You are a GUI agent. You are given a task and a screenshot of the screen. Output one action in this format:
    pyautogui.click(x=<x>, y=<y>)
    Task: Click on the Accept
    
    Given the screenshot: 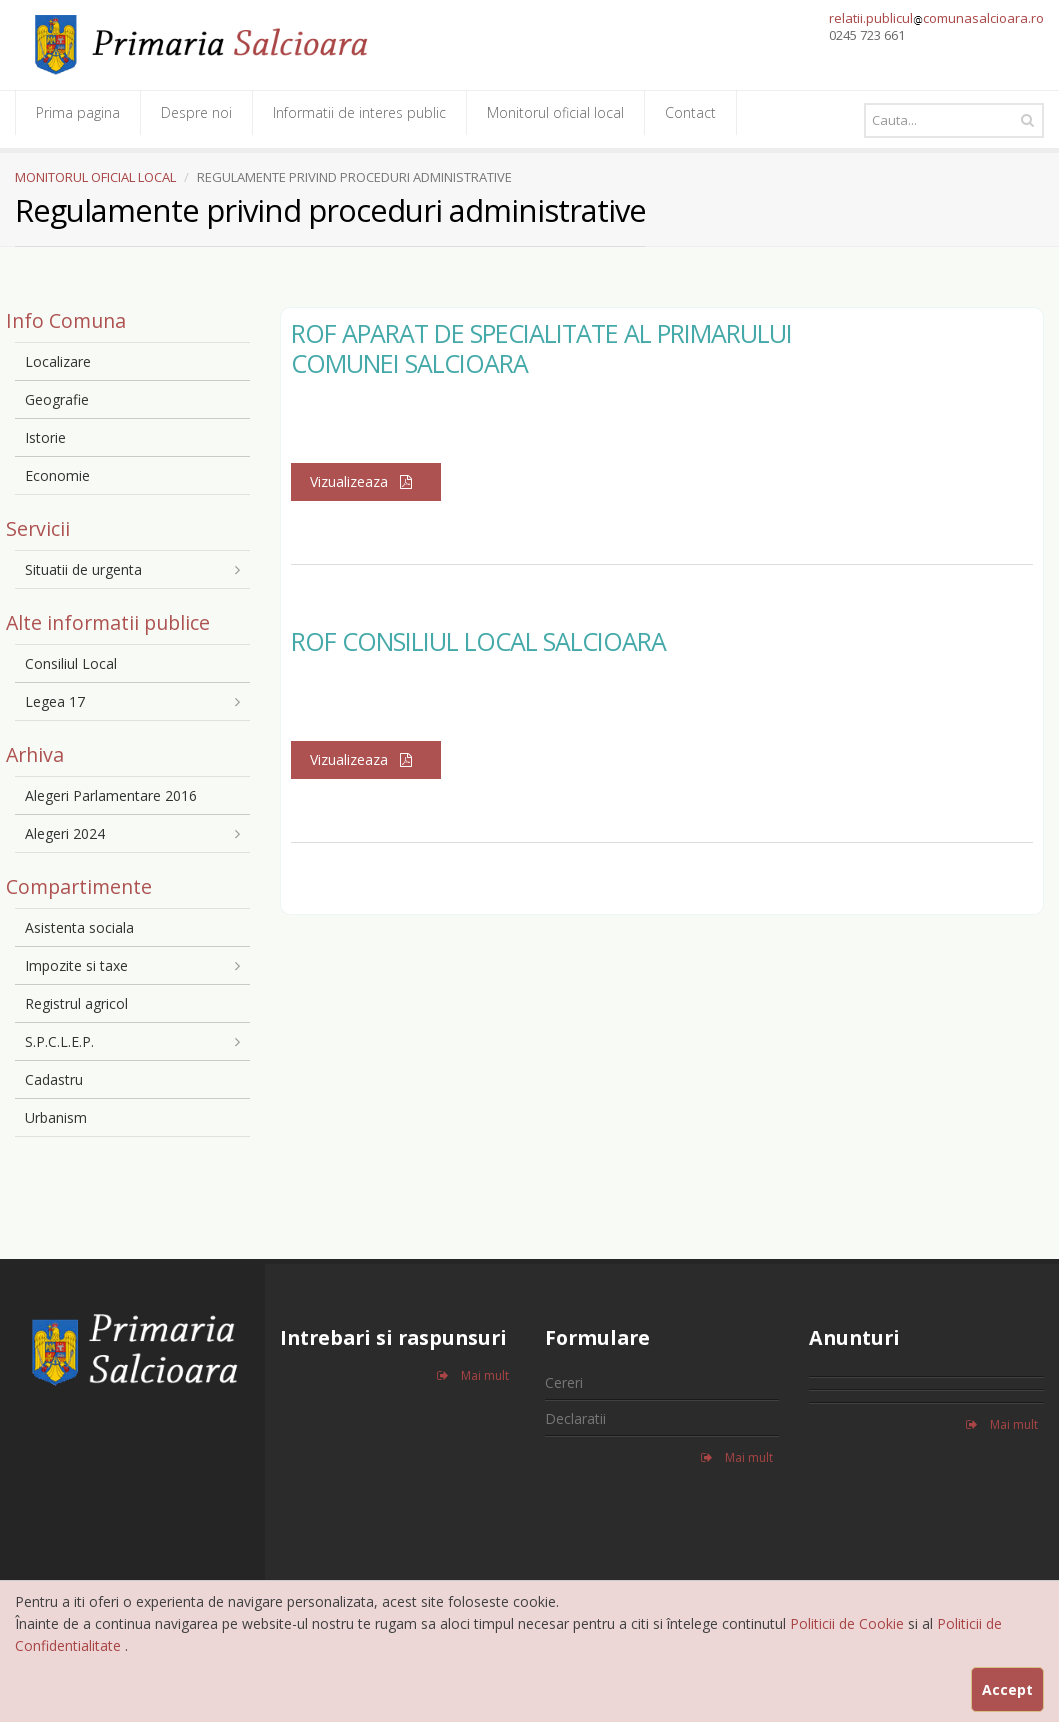 What is the action you would take?
    pyautogui.click(x=1007, y=1689)
    